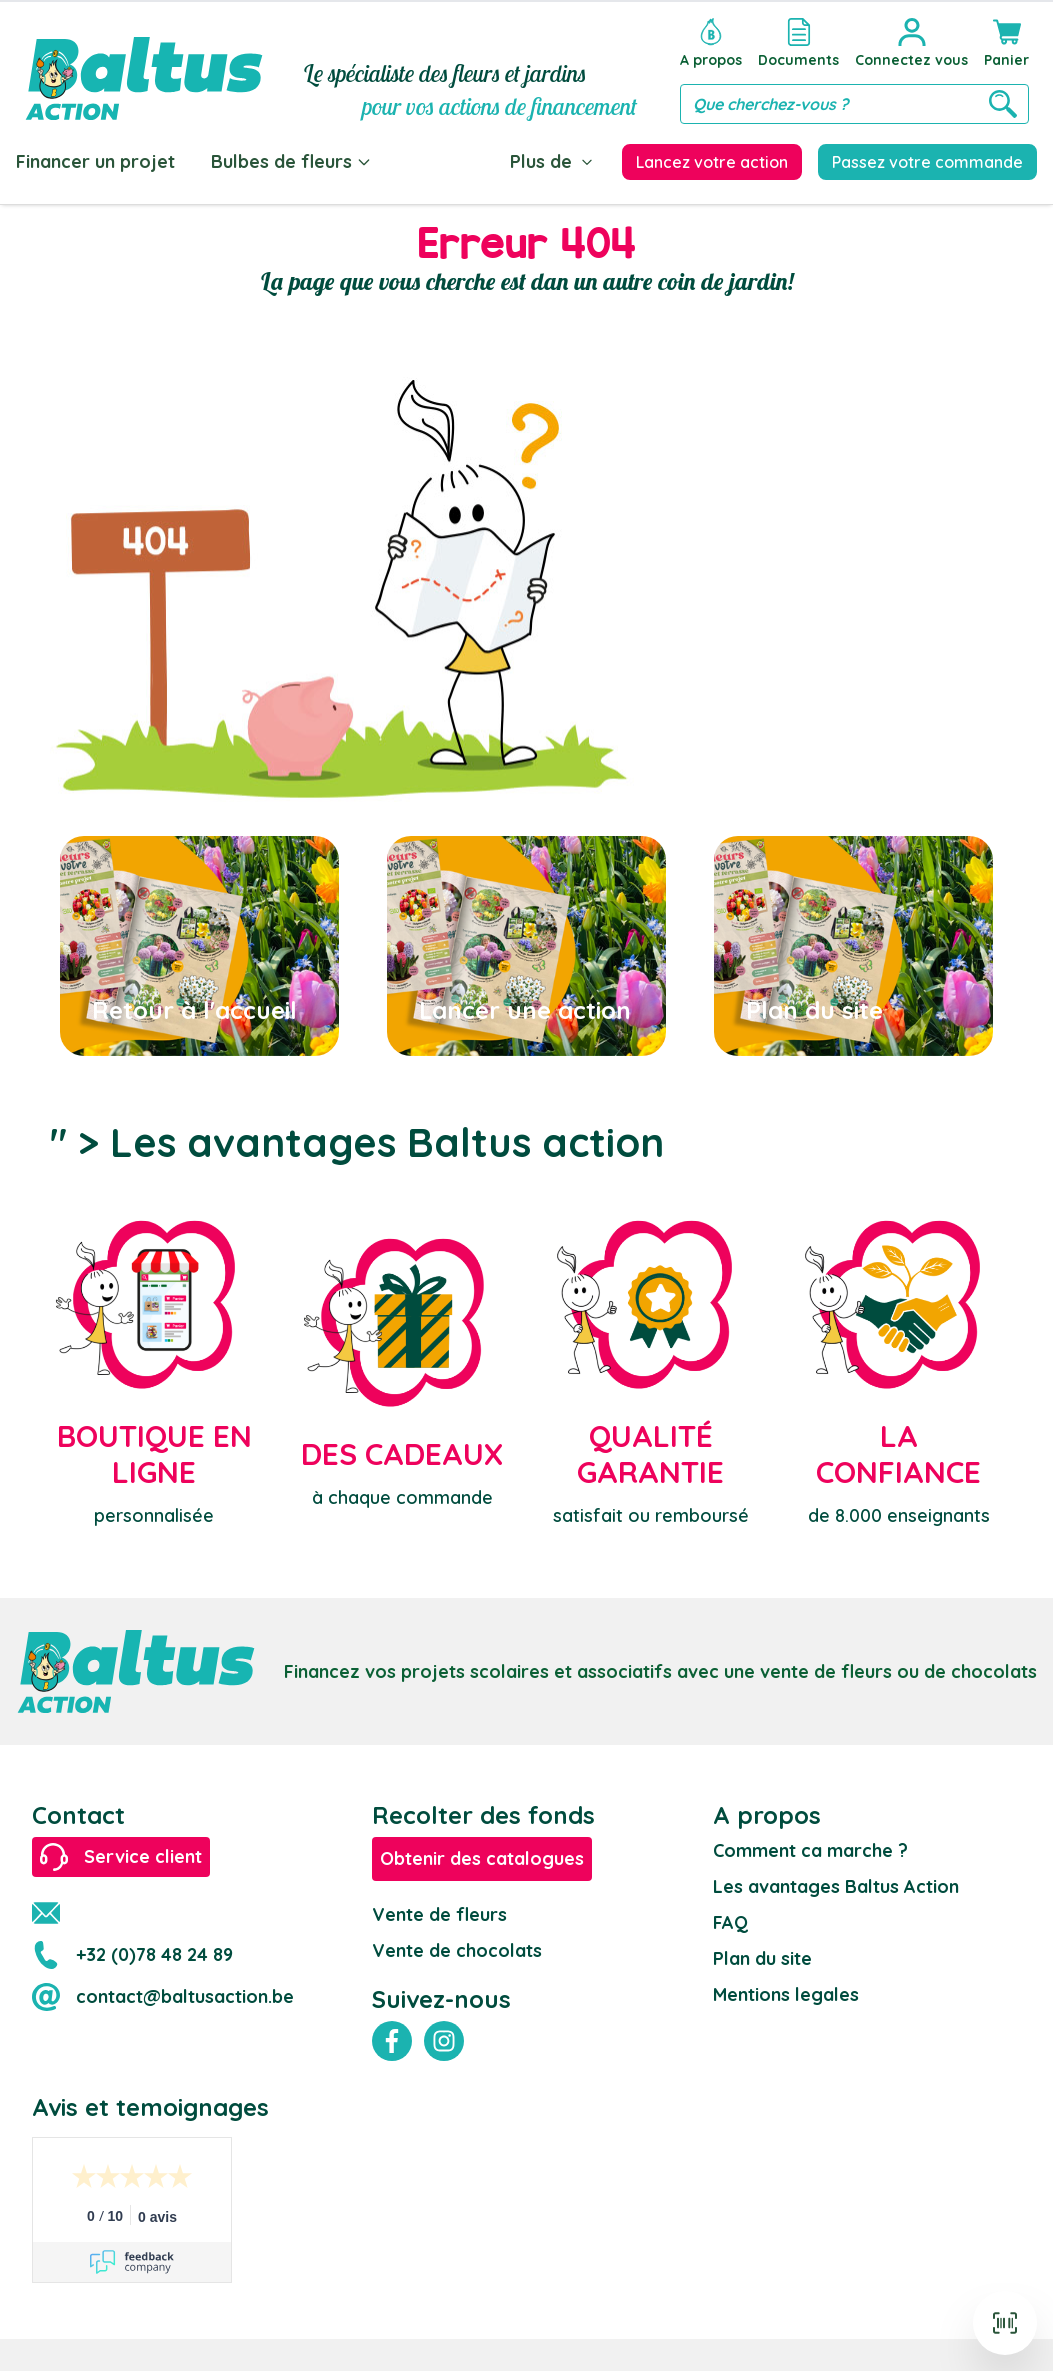 The image size is (1053, 2371). Describe the element at coordinates (457, 1950) in the screenshot. I see `Vente de chocolats` at that location.